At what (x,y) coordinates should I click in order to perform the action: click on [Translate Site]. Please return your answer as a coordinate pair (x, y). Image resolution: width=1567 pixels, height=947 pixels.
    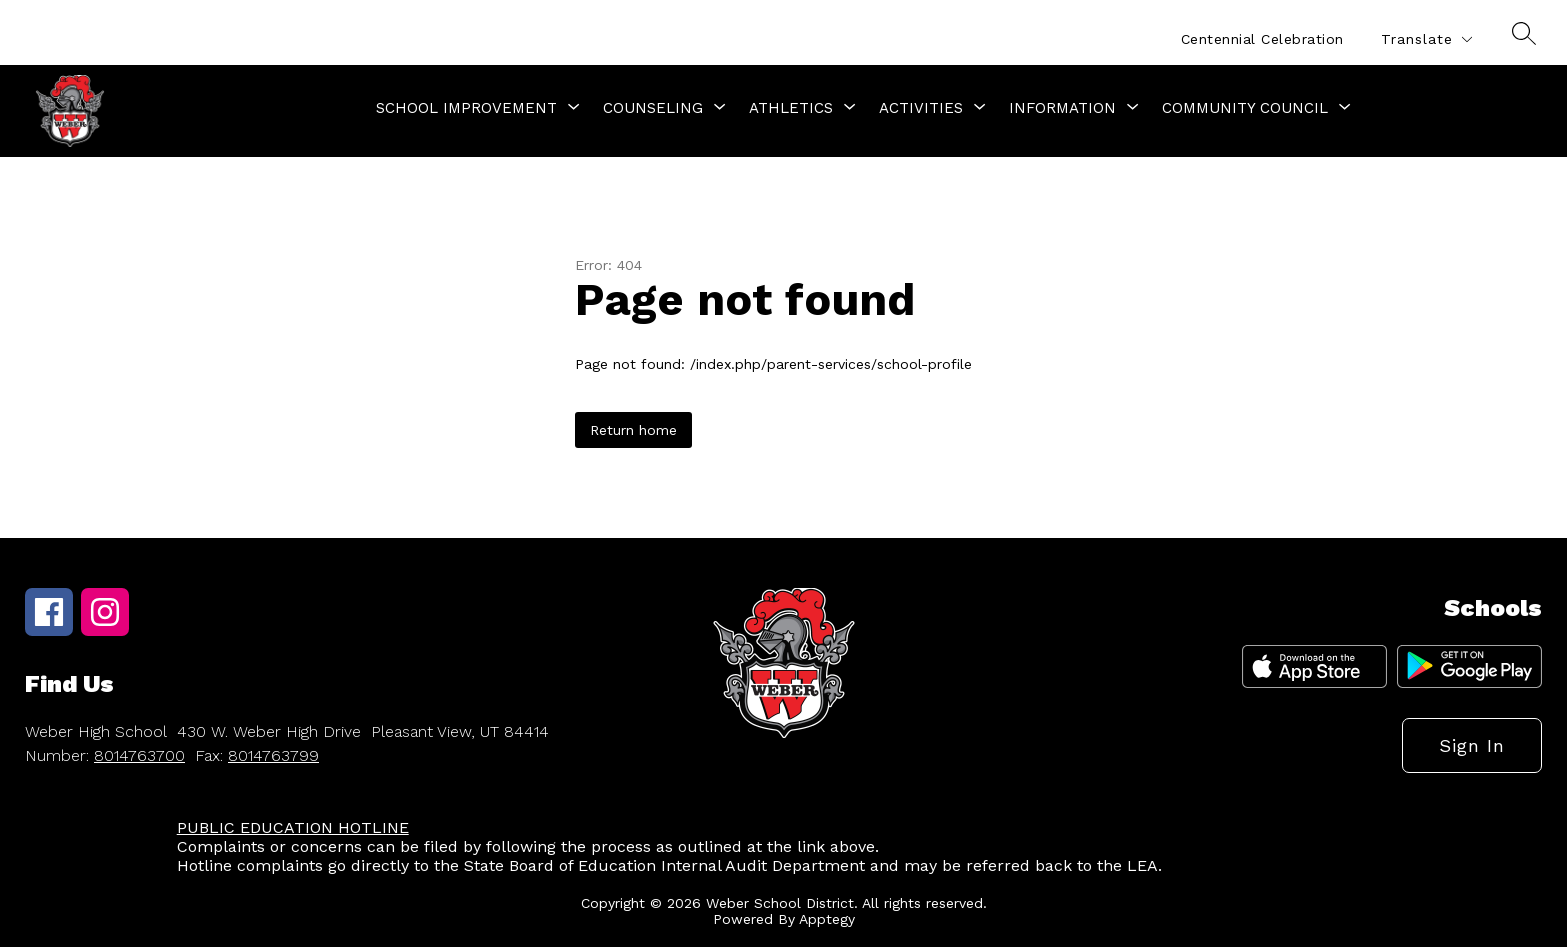
    Looking at the image, I should click on (1426, 39).